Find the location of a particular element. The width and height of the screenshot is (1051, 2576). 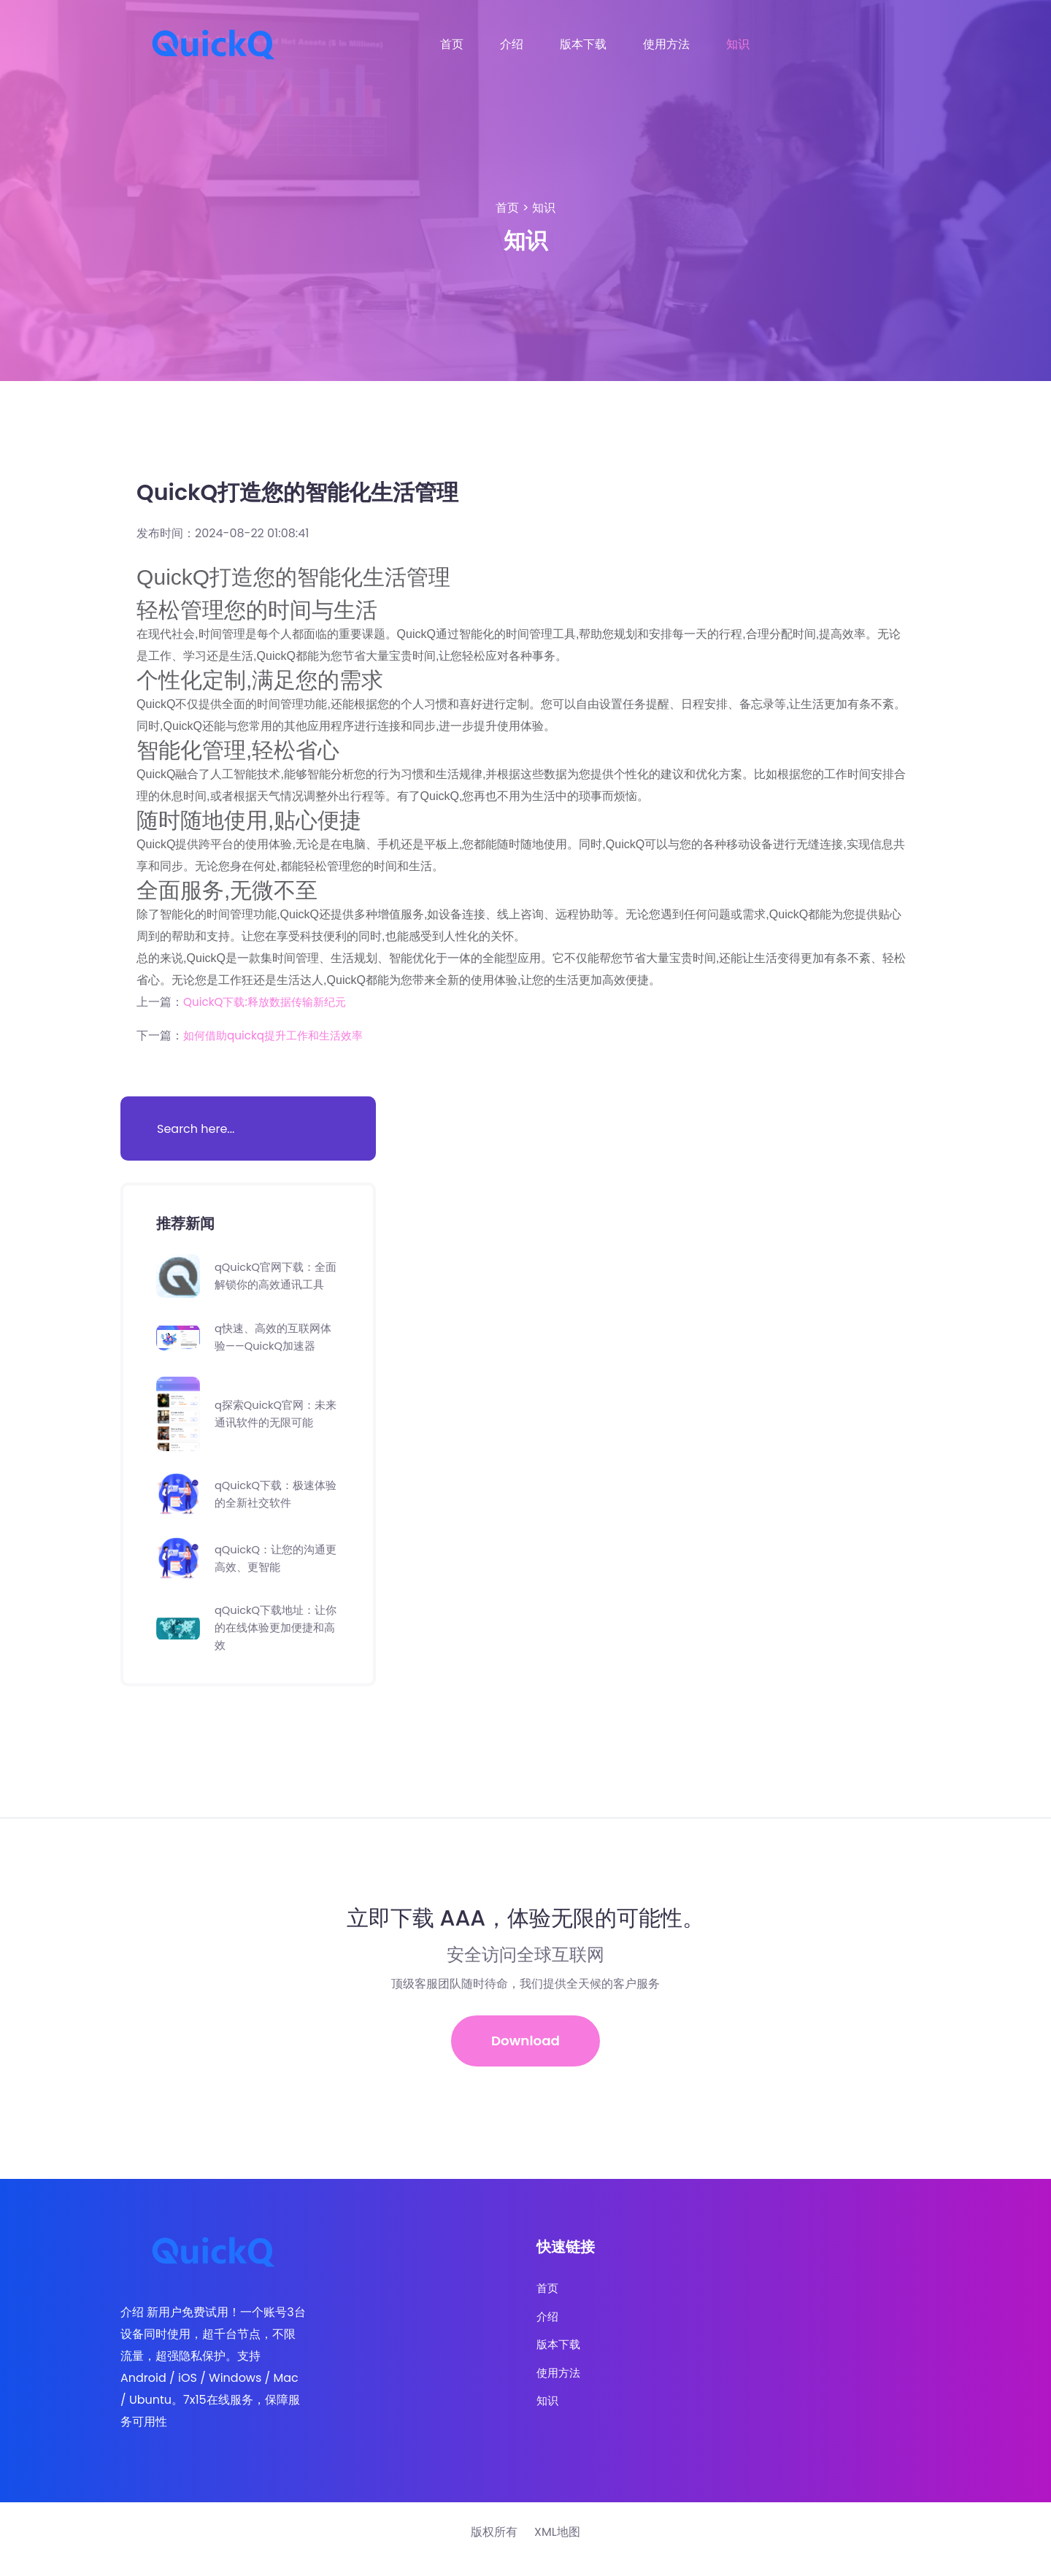

知识 is located at coordinates (738, 44).